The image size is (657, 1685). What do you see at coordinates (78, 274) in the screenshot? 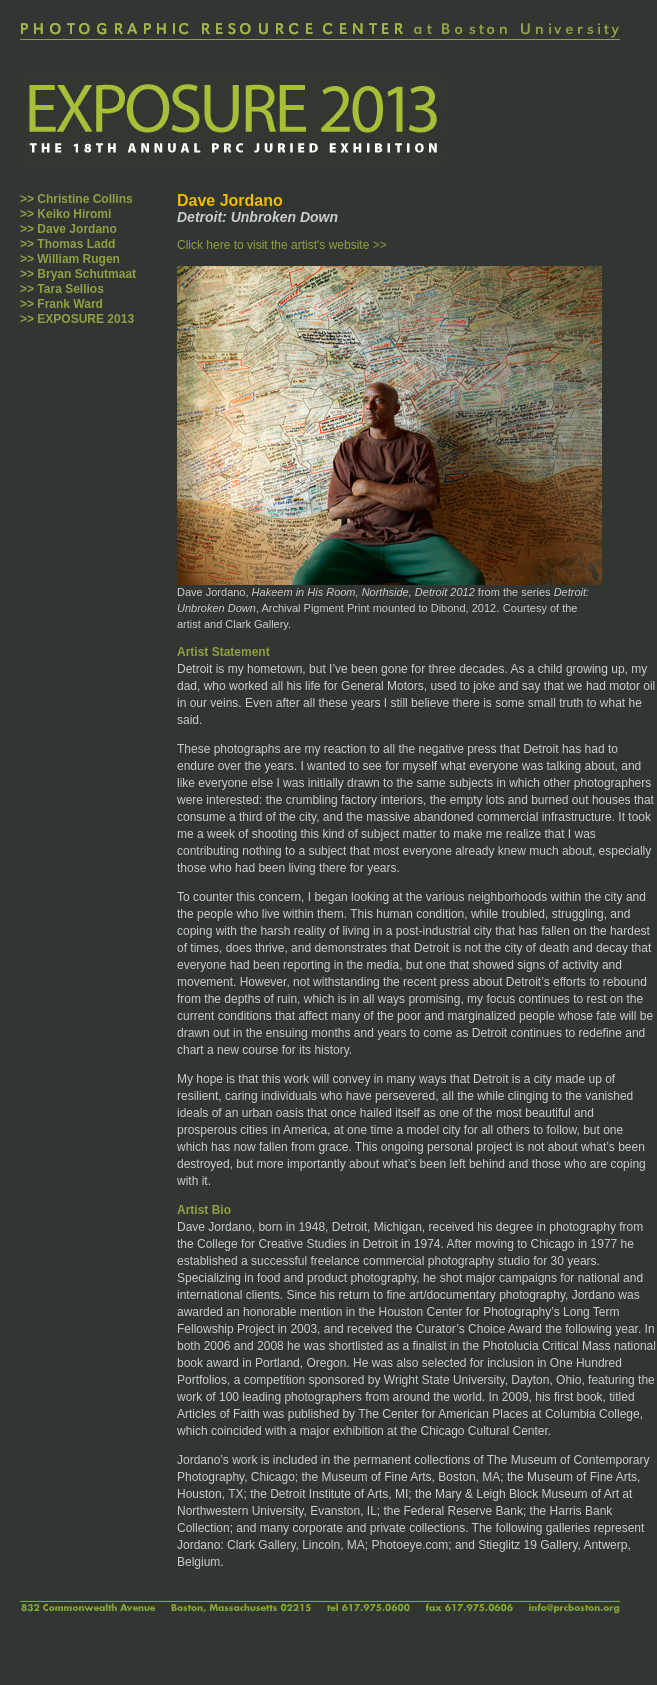
I see `>> Bryan Schutmaat` at bounding box center [78, 274].